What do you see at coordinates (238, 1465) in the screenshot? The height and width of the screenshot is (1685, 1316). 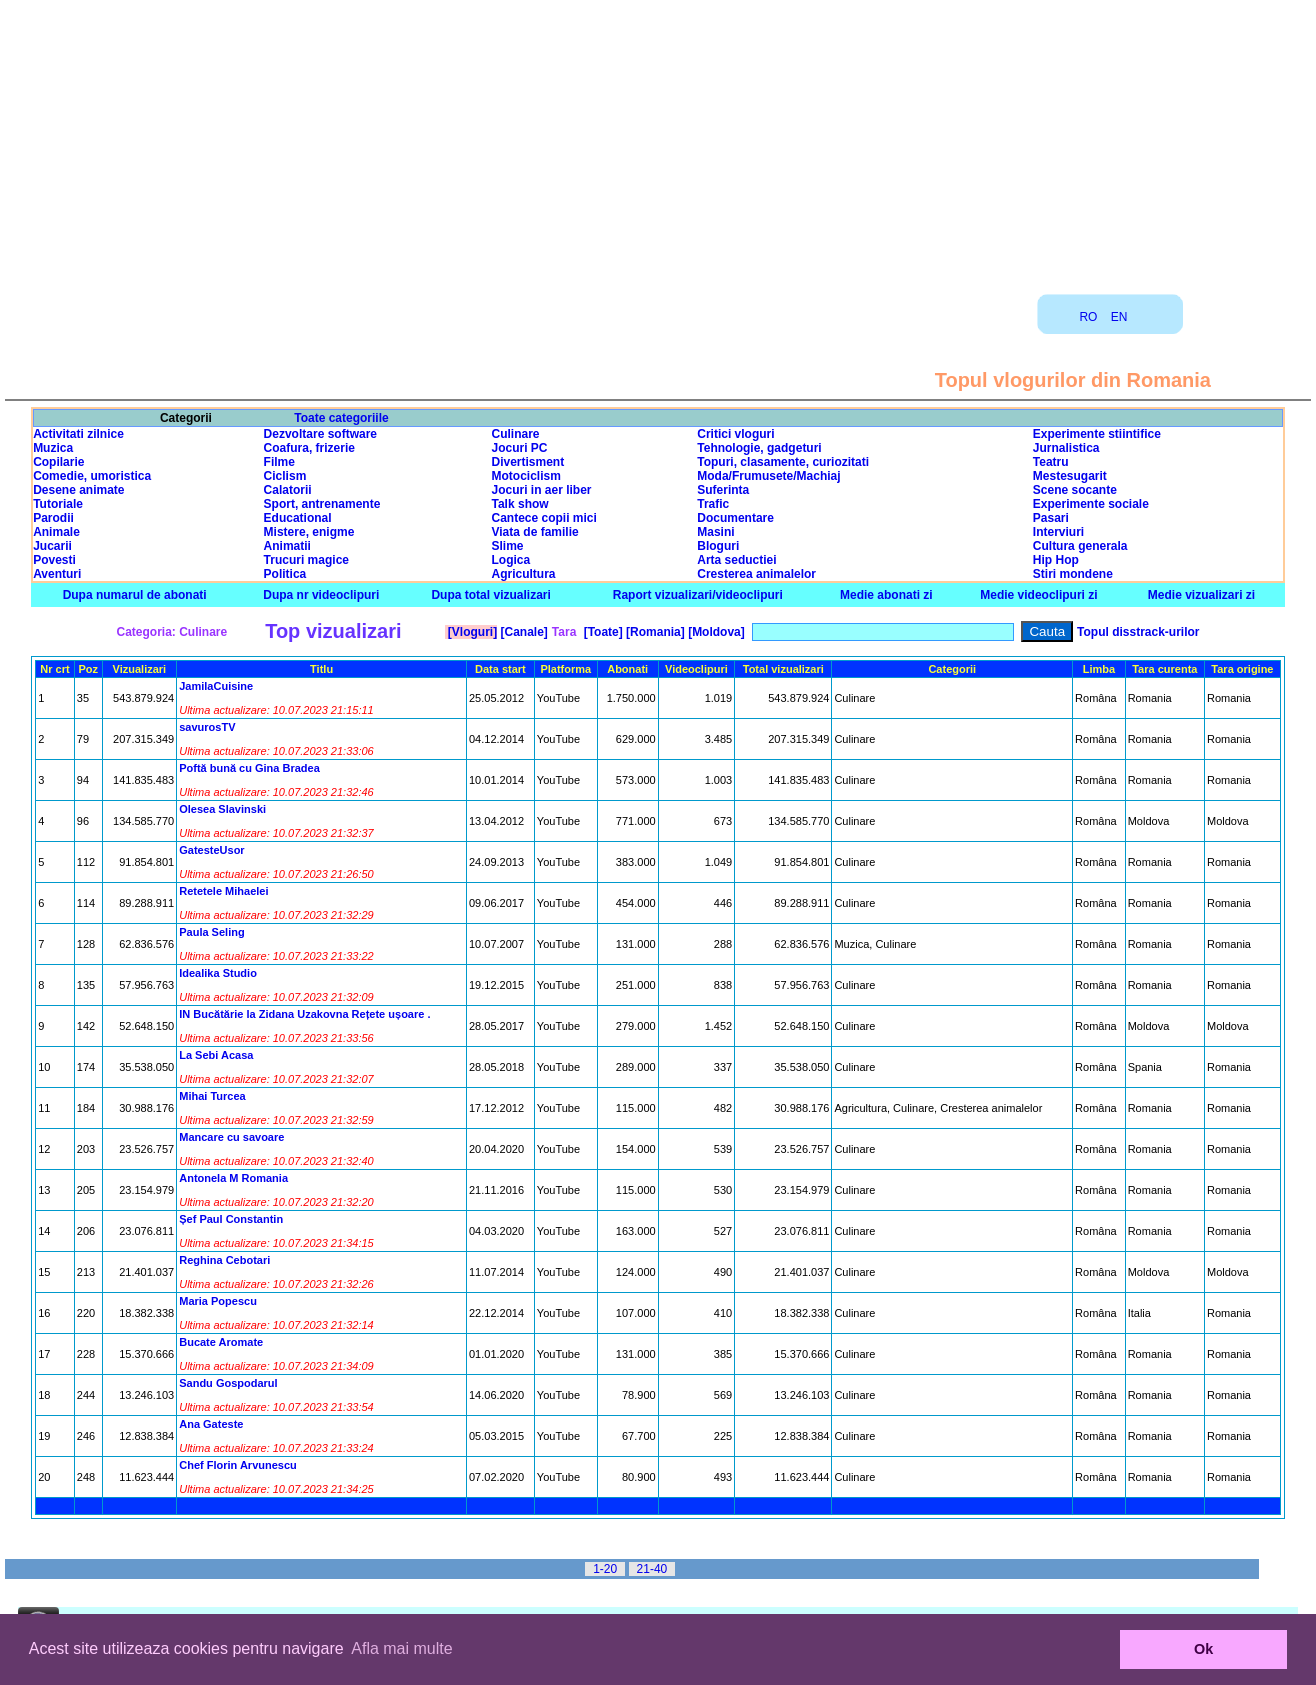 I see `Chef Florin Arvunescu` at bounding box center [238, 1465].